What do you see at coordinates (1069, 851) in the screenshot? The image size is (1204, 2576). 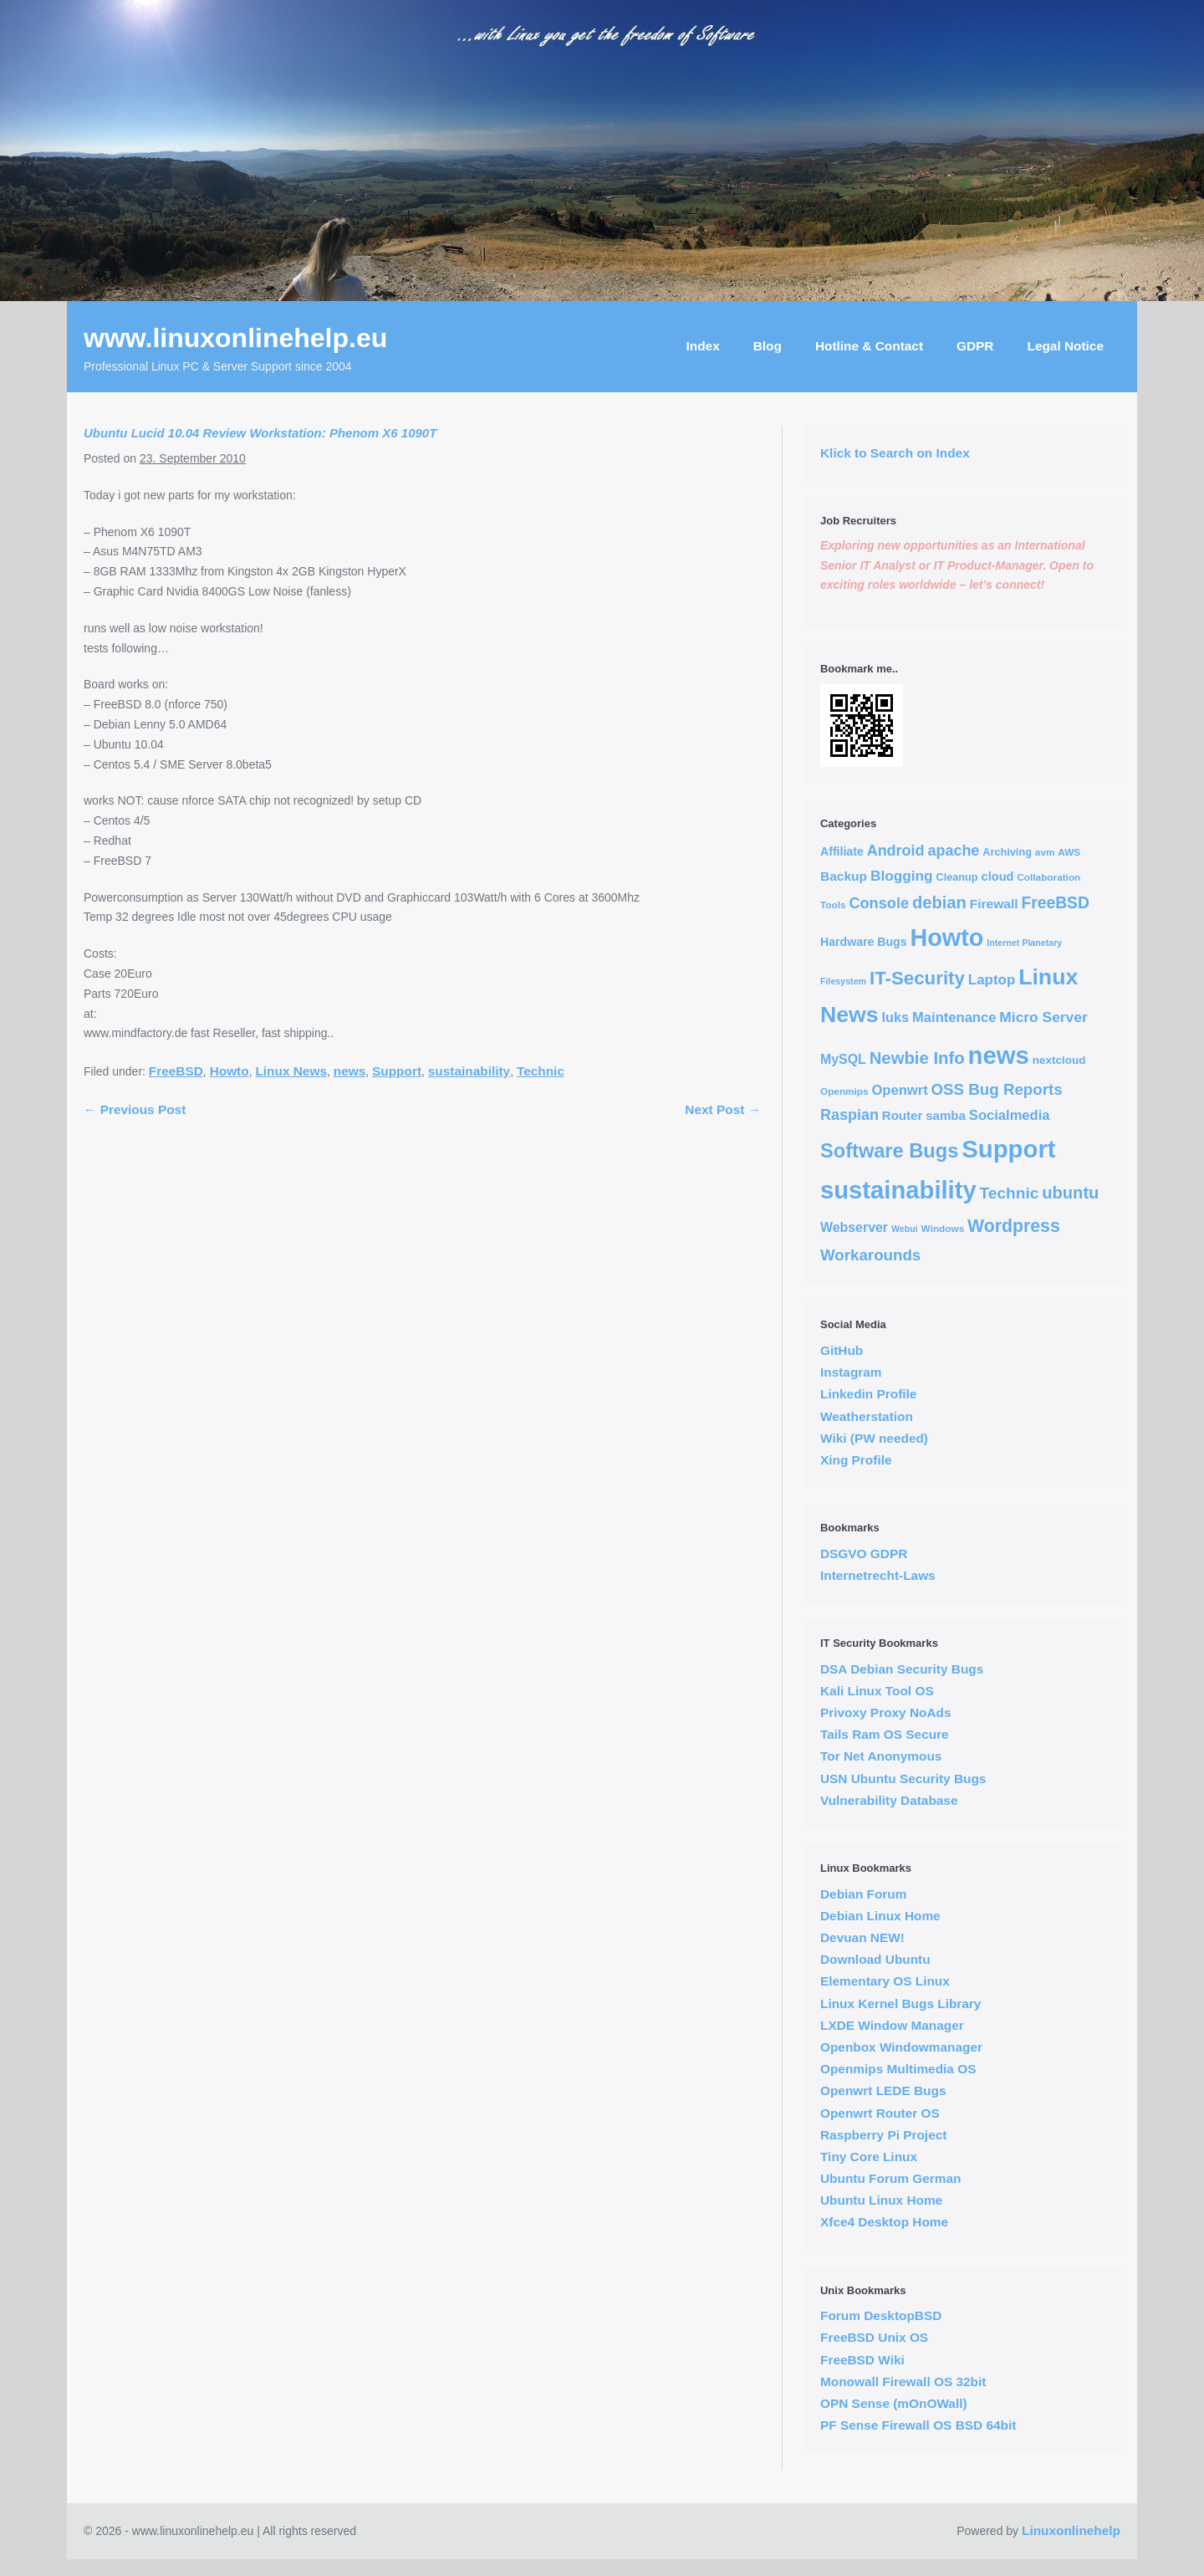 I see `AWS [AWS (3 items)]` at bounding box center [1069, 851].